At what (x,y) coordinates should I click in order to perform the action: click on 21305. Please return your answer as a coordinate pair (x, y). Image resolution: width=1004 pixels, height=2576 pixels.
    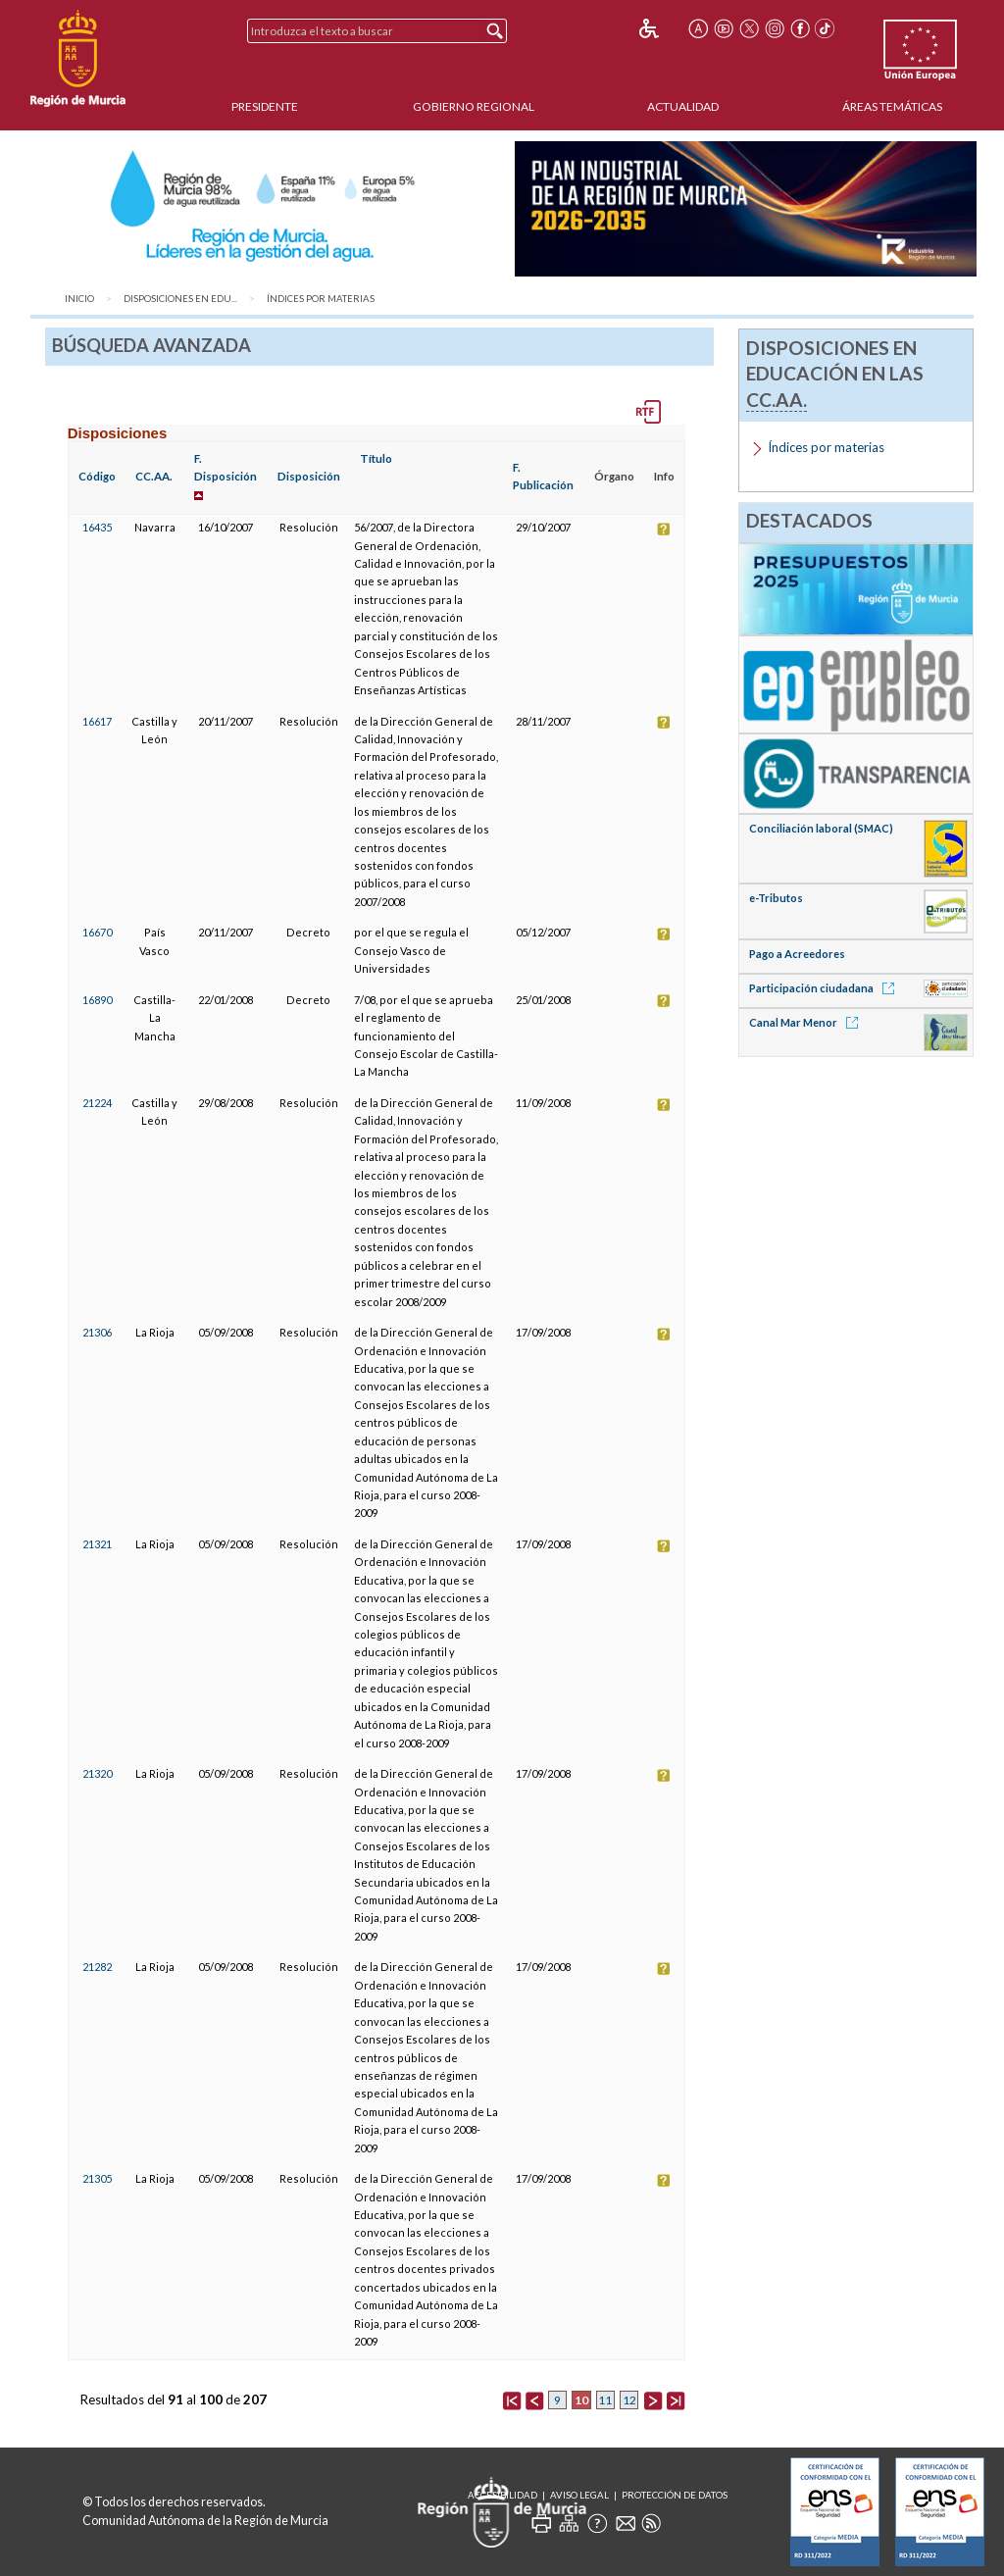
    Looking at the image, I should click on (97, 2178).